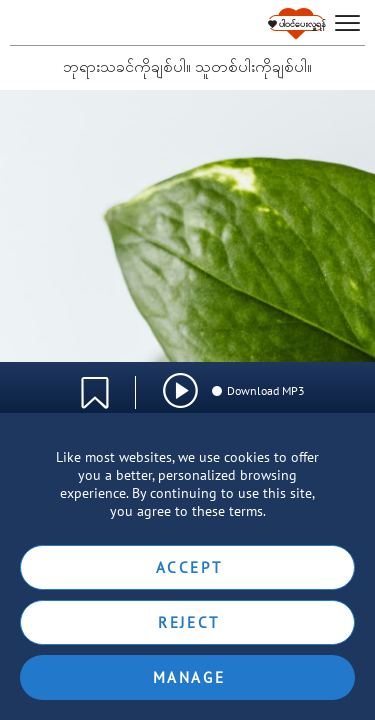 This screenshot has width=375, height=720. What do you see at coordinates (257, 390) in the screenshot?
I see `Download MP3` at bounding box center [257, 390].